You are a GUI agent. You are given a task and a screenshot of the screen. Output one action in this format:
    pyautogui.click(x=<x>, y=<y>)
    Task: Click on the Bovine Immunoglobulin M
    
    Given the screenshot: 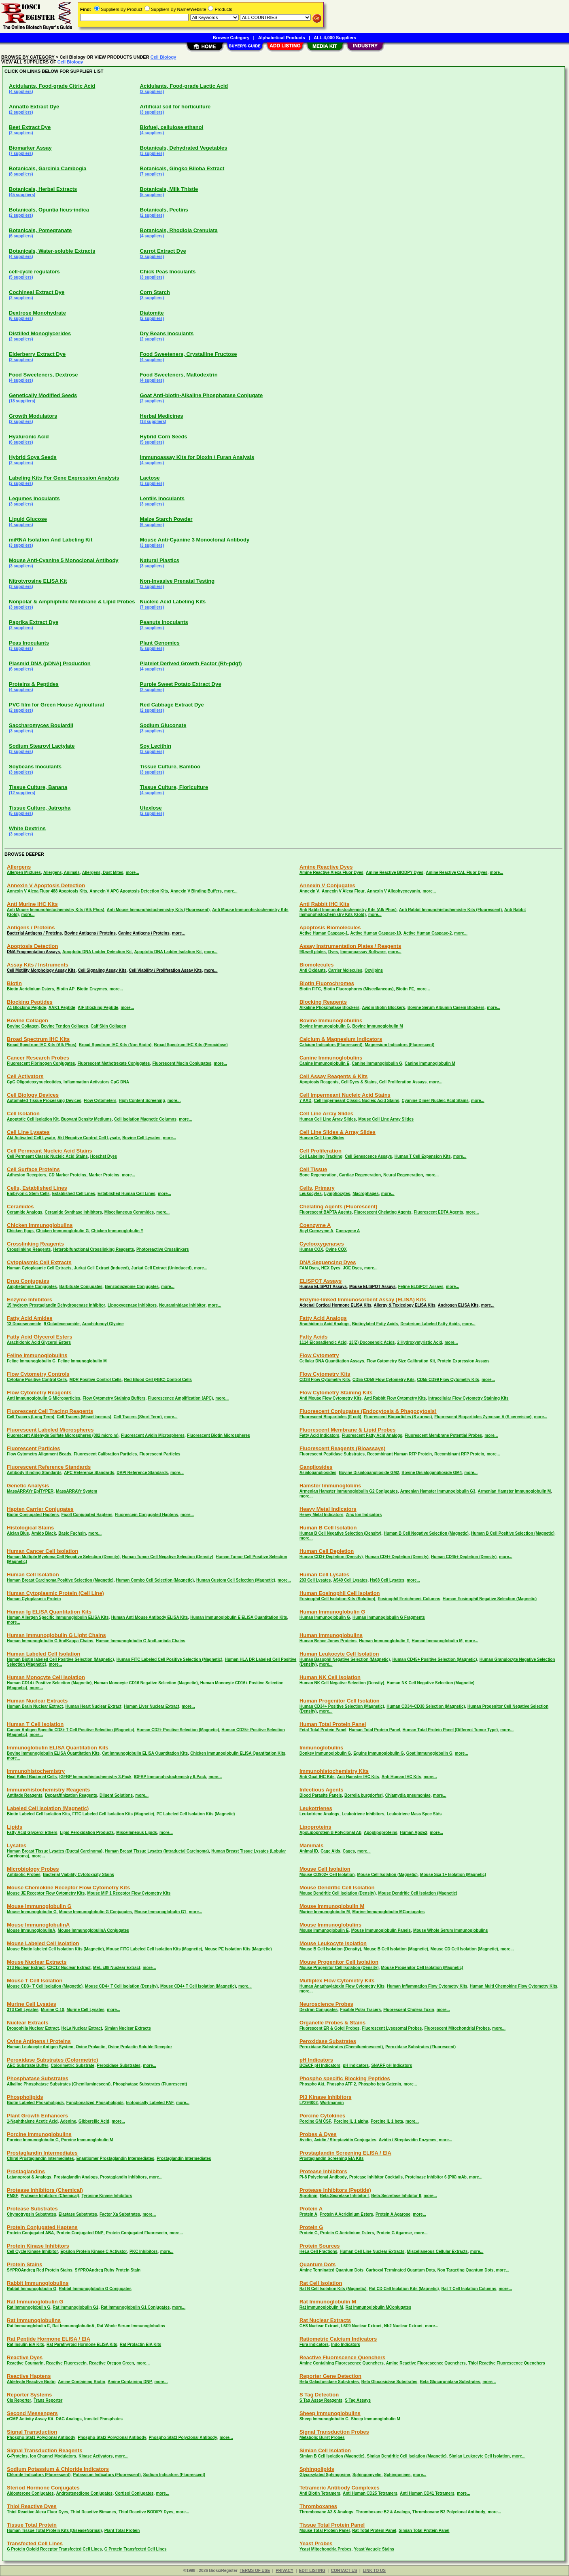 What is the action you would take?
    pyautogui.click(x=377, y=1026)
    